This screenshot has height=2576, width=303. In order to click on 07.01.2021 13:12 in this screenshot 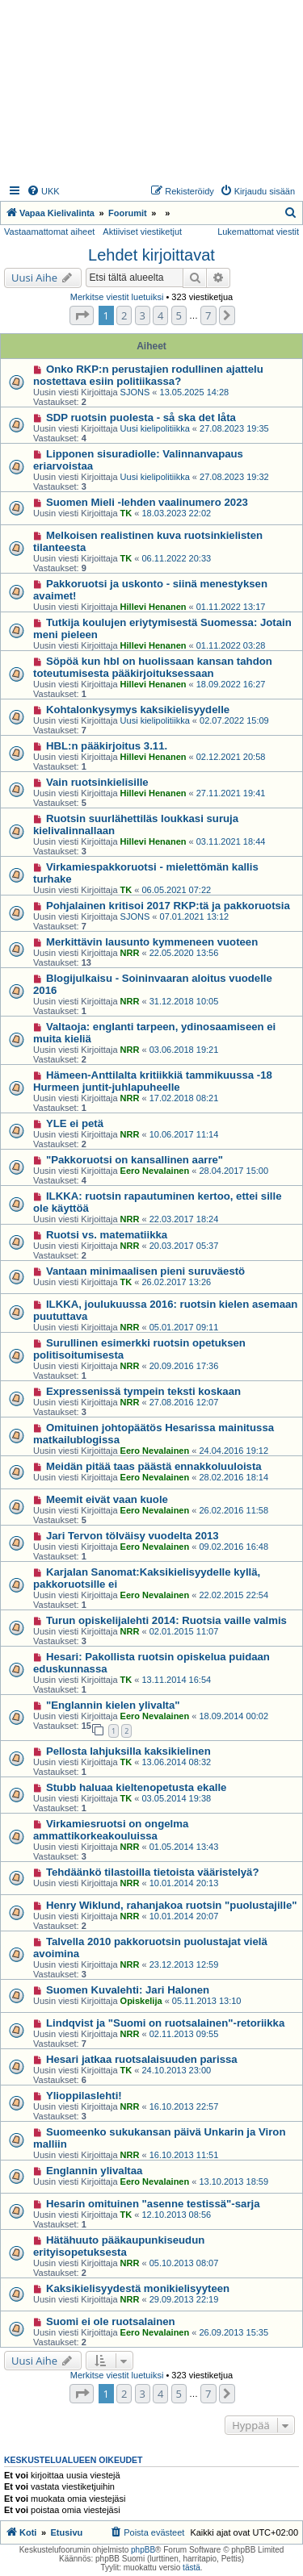, I will do `click(194, 916)`.